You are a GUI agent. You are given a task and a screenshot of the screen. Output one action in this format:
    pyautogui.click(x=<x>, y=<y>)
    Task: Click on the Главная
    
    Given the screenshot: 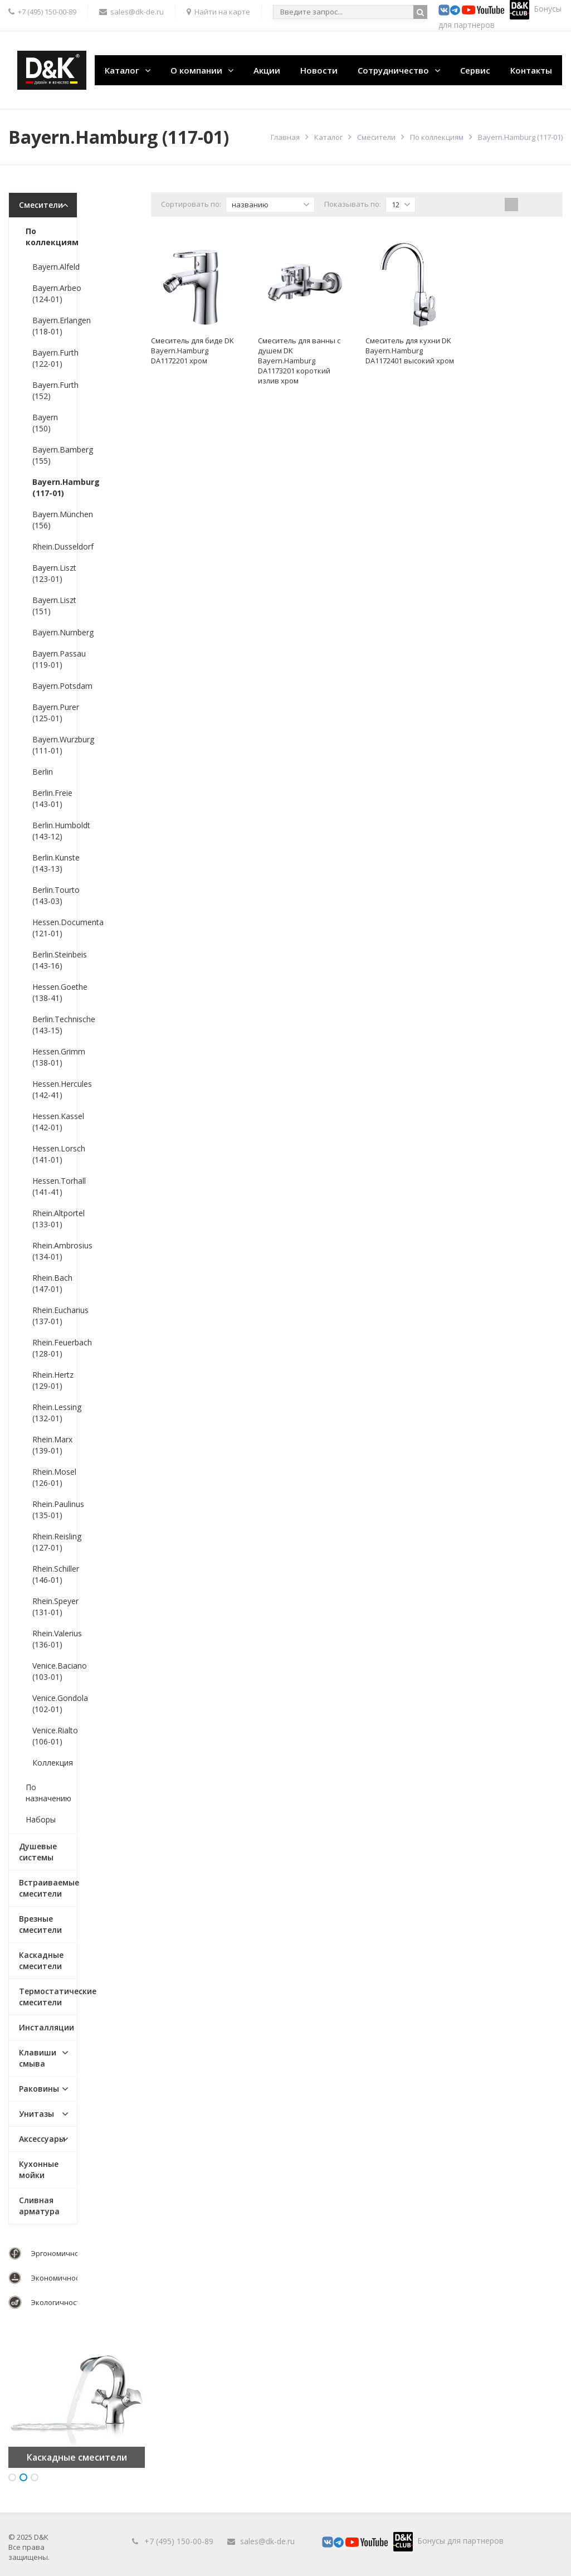 What is the action you would take?
    pyautogui.click(x=285, y=137)
    